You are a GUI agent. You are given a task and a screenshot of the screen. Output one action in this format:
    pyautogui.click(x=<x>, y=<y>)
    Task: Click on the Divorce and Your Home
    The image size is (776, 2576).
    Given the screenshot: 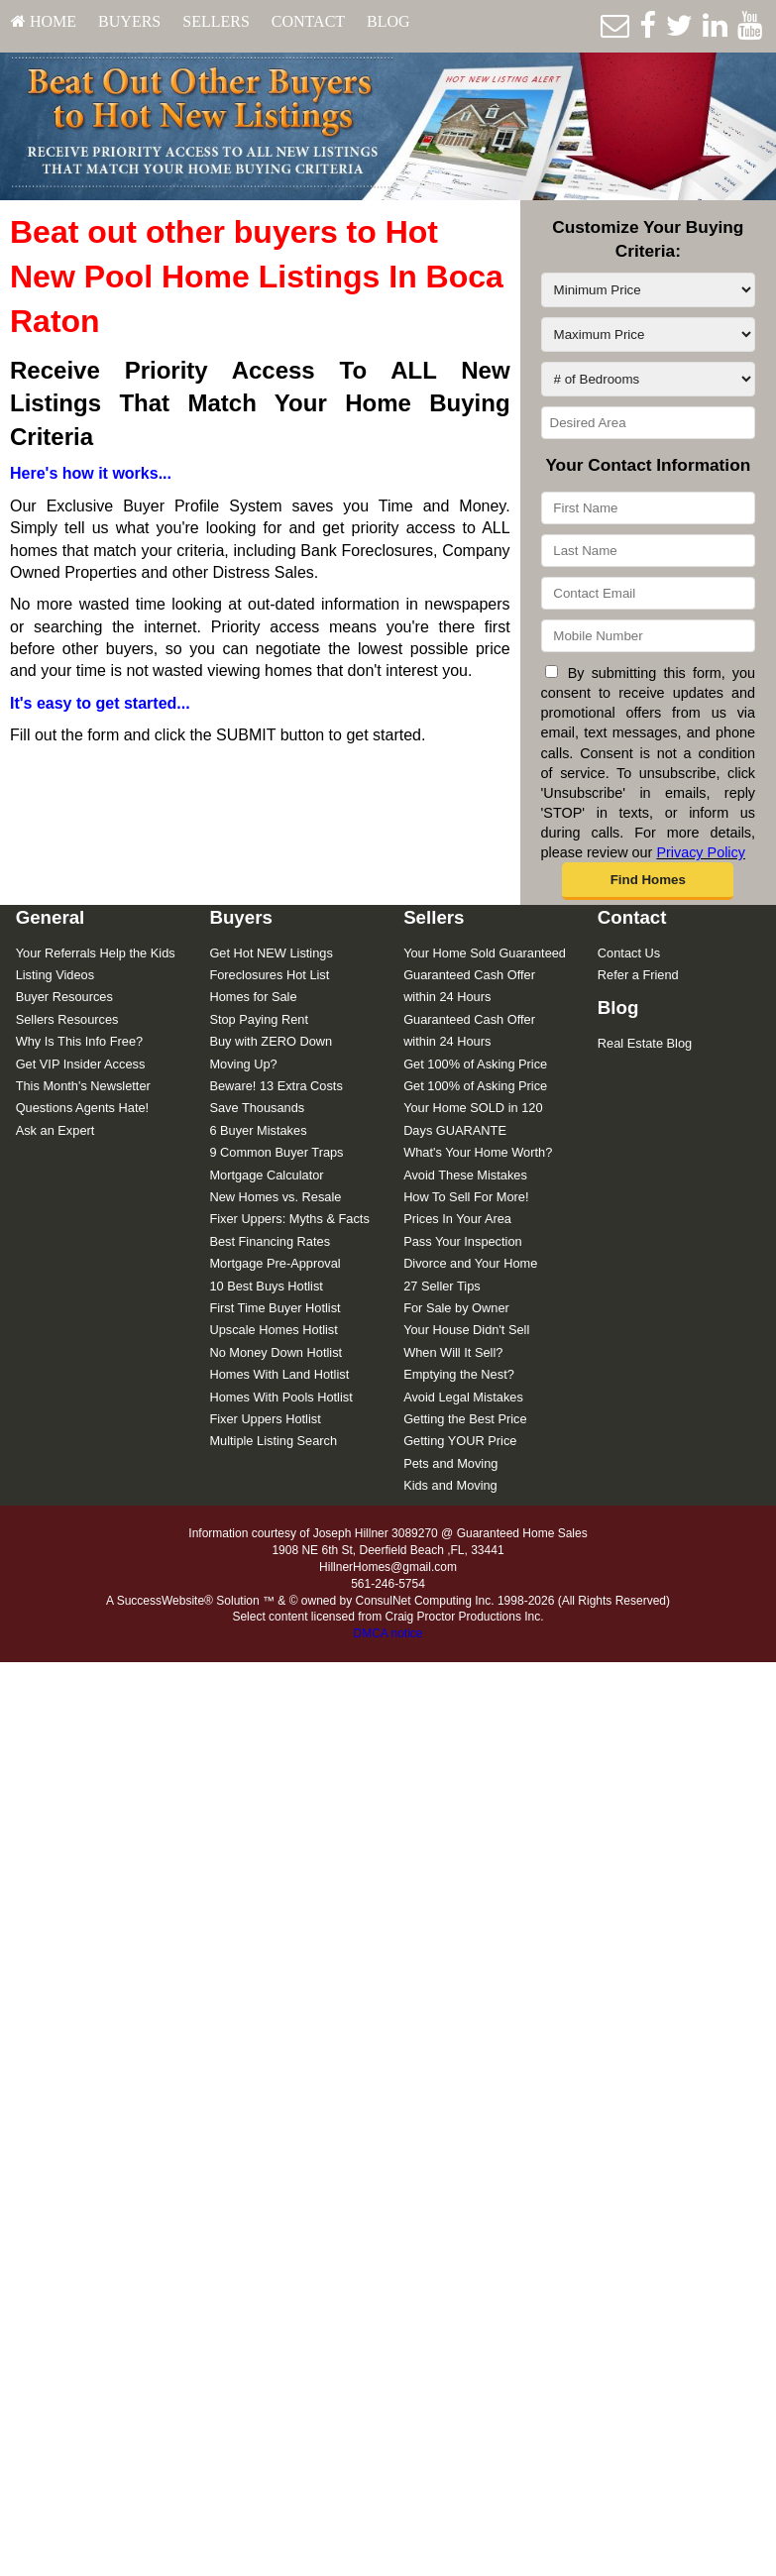 What is the action you would take?
    pyautogui.click(x=470, y=1263)
    